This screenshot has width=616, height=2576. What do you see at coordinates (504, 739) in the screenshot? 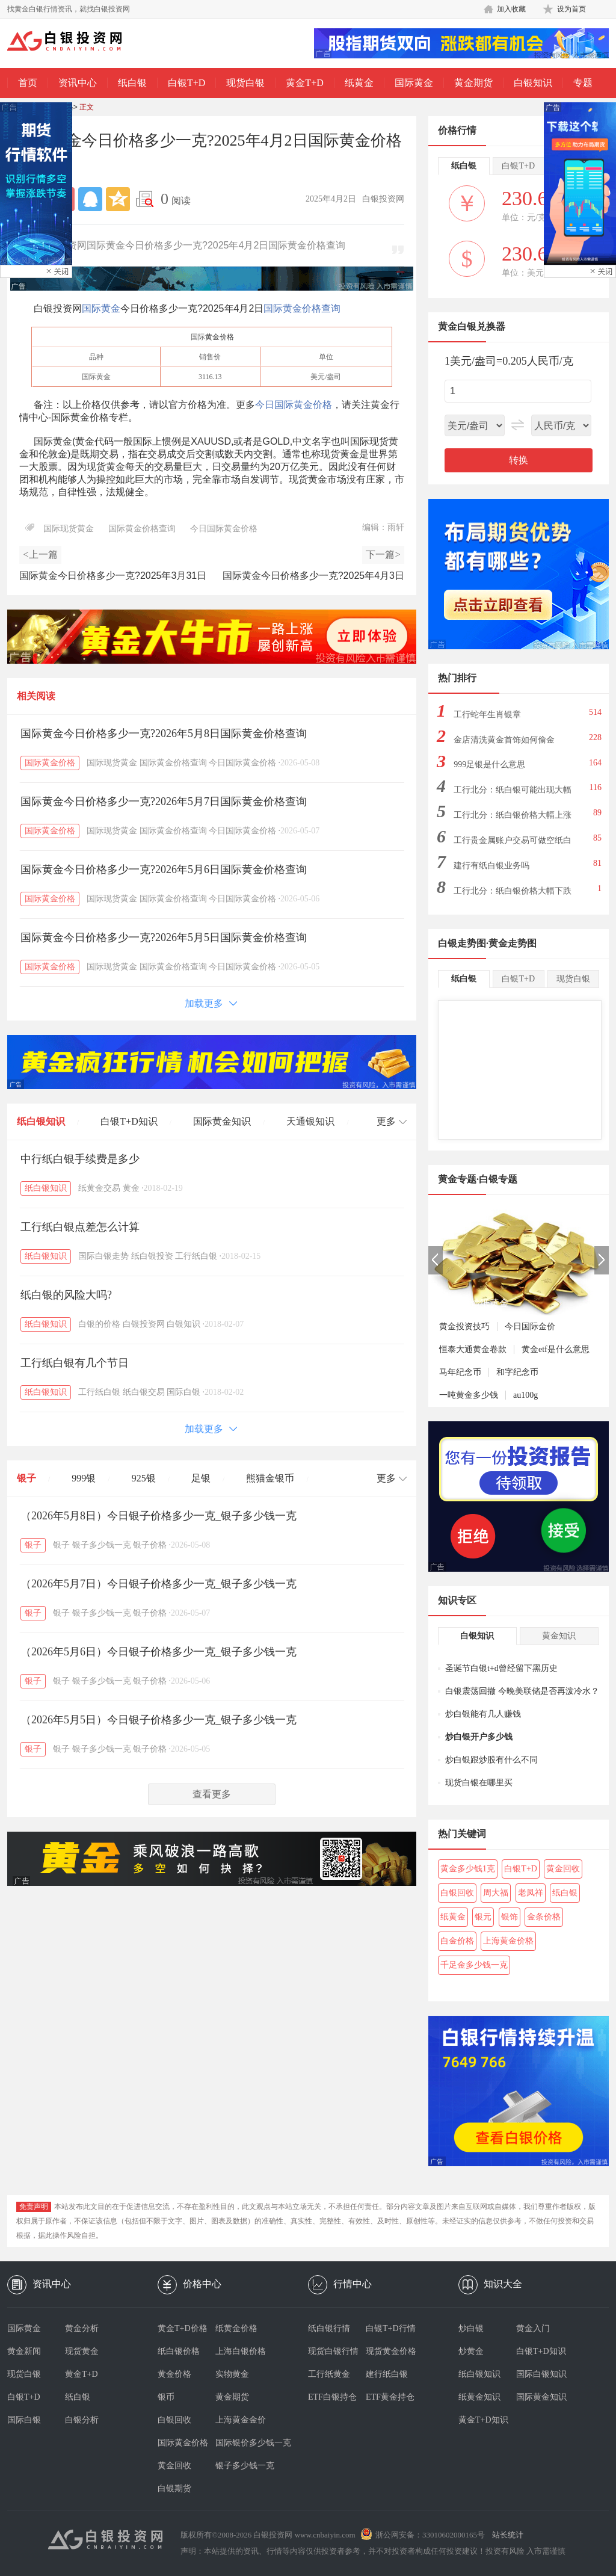
I see `金店清洗黄金首饰如何偷金` at bounding box center [504, 739].